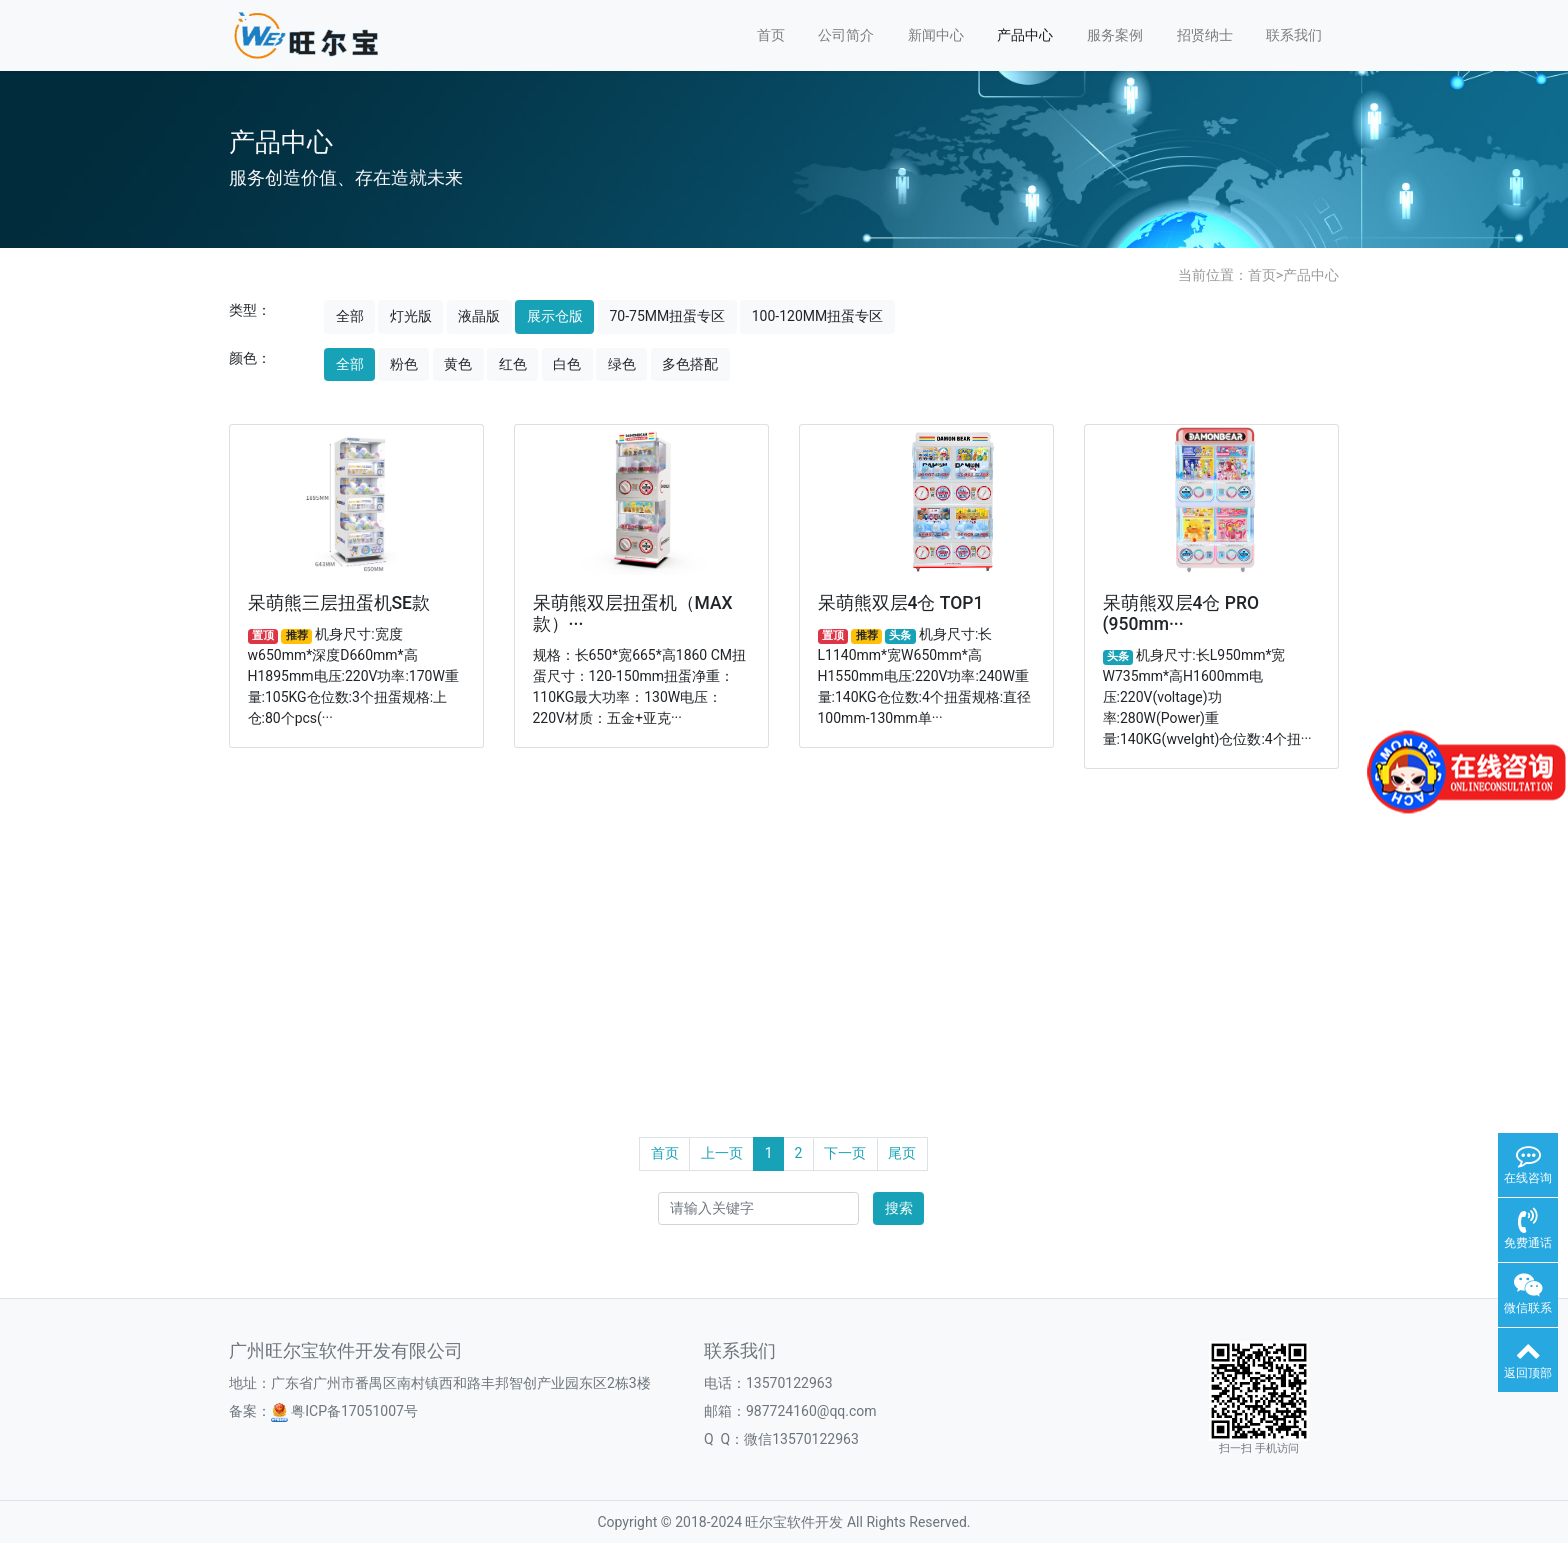 The width and height of the screenshot is (1568, 1543). What do you see at coordinates (1205, 35) in the screenshot?
I see `招贤纳士` at bounding box center [1205, 35].